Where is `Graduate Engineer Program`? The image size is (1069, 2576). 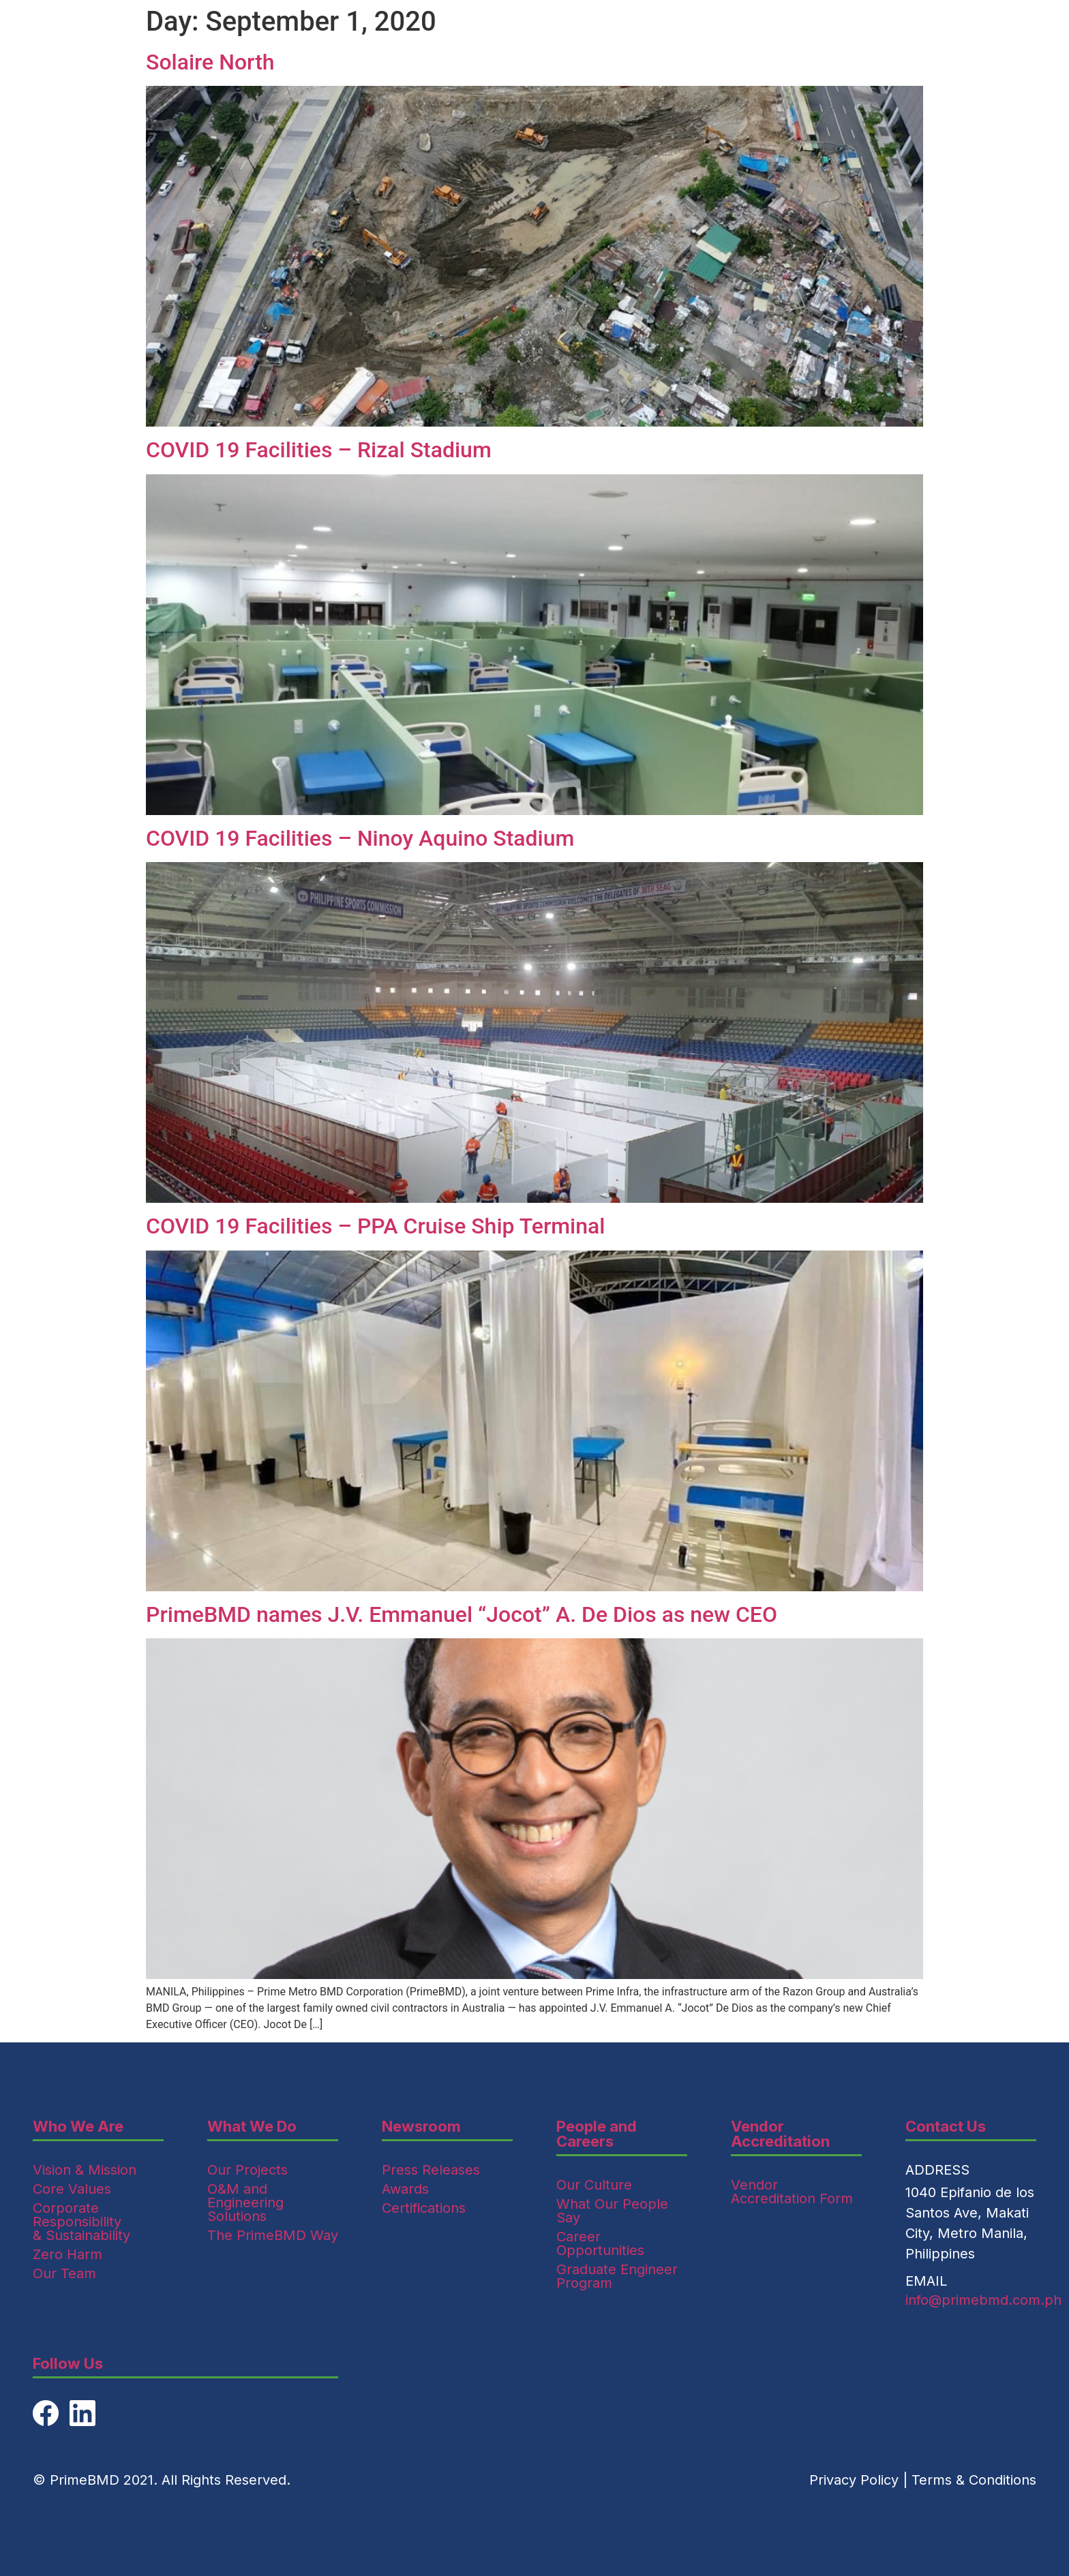
Graduate Engineer Program is located at coordinates (617, 2276).